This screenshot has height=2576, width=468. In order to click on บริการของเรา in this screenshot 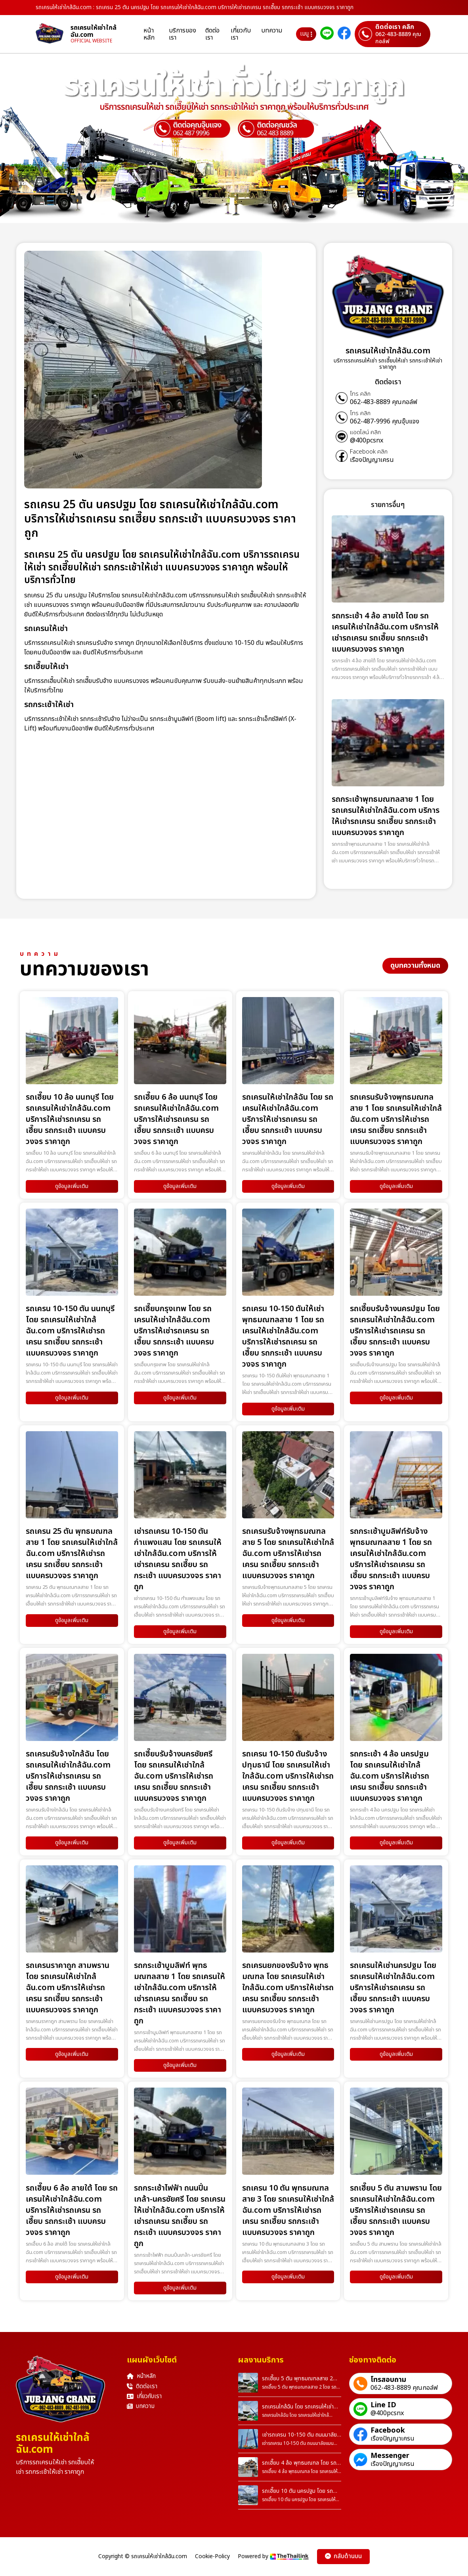, I will do `click(182, 34)`.